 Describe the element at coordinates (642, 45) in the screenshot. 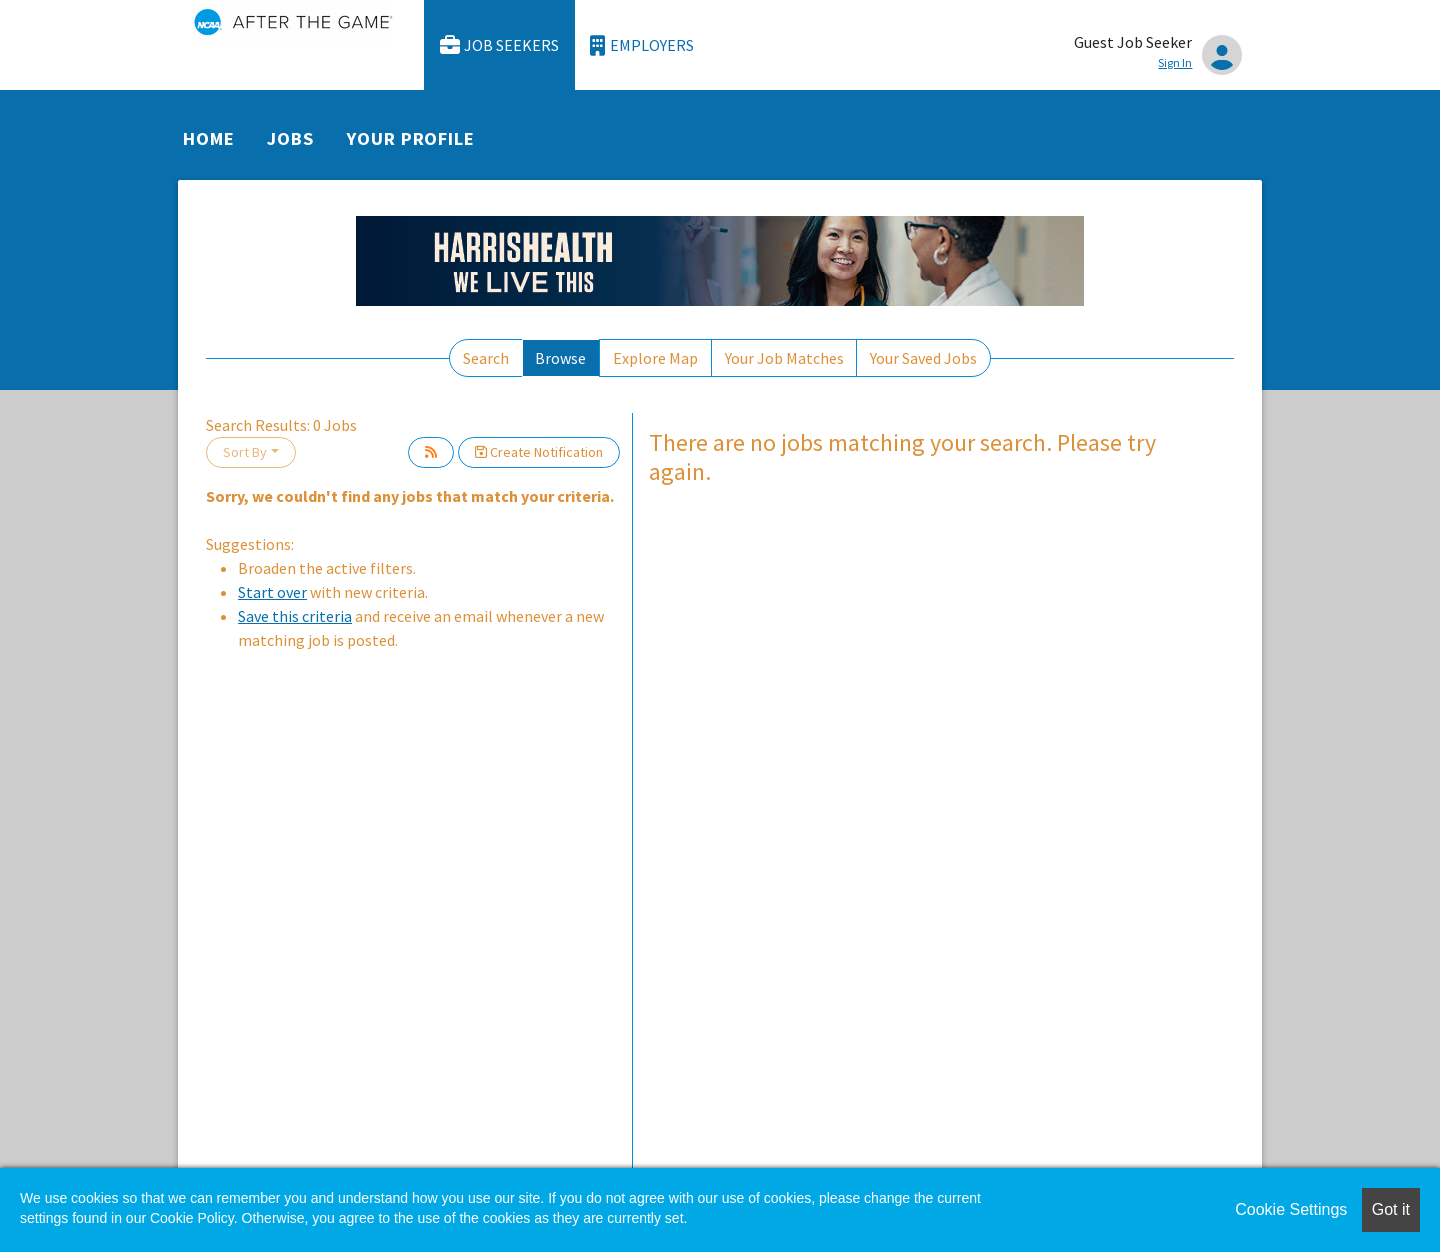

I see `Employers` at that location.